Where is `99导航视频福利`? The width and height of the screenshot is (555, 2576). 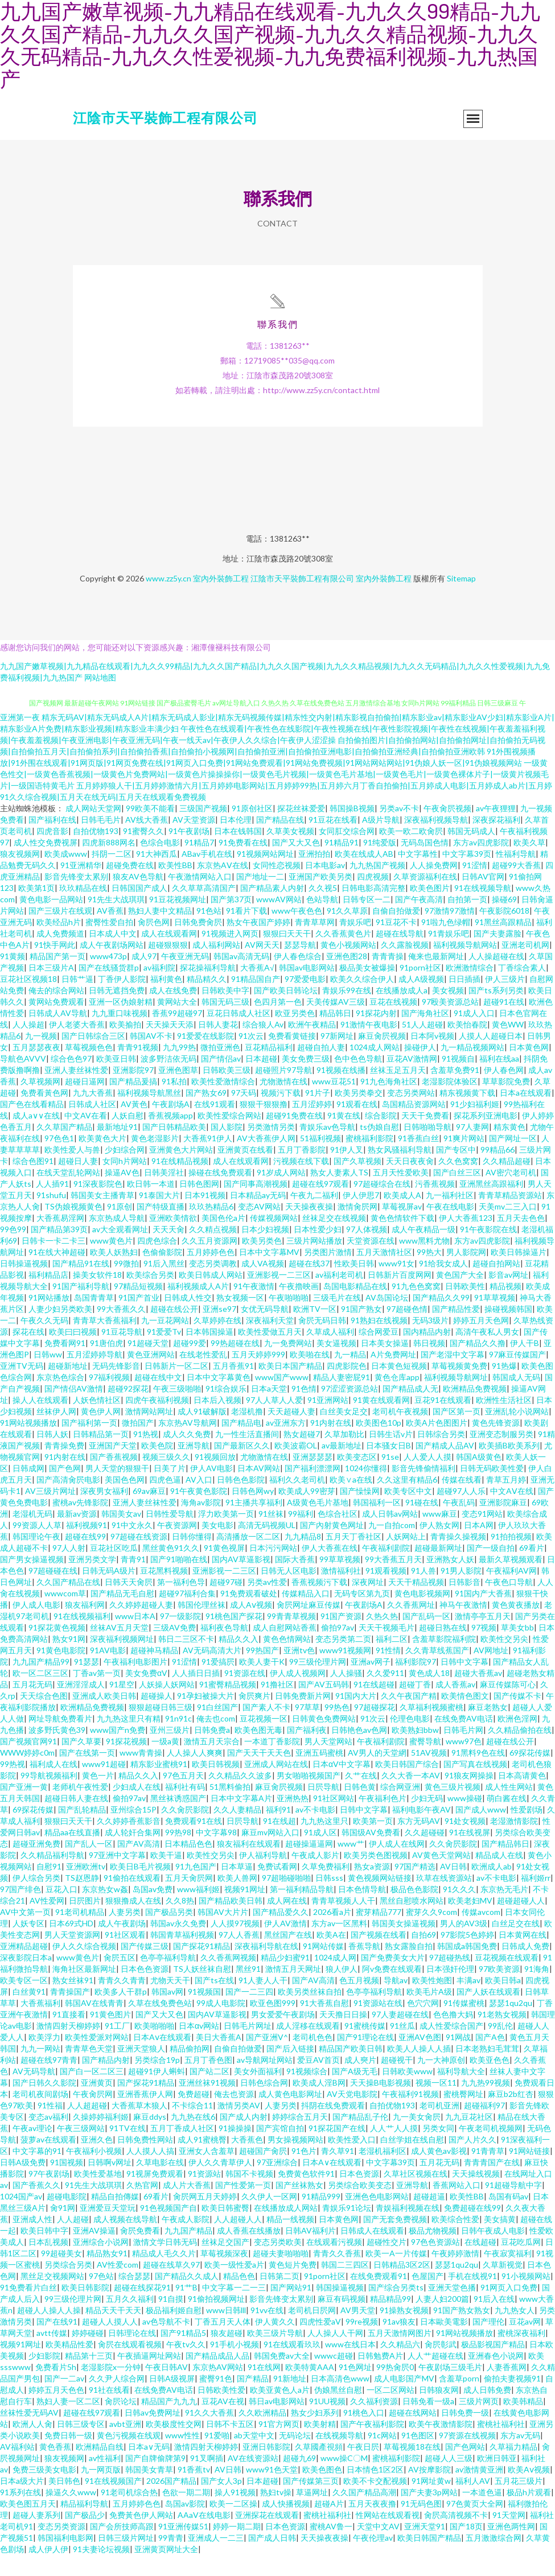 99导航视频福利 is located at coordinates (48, 1796).